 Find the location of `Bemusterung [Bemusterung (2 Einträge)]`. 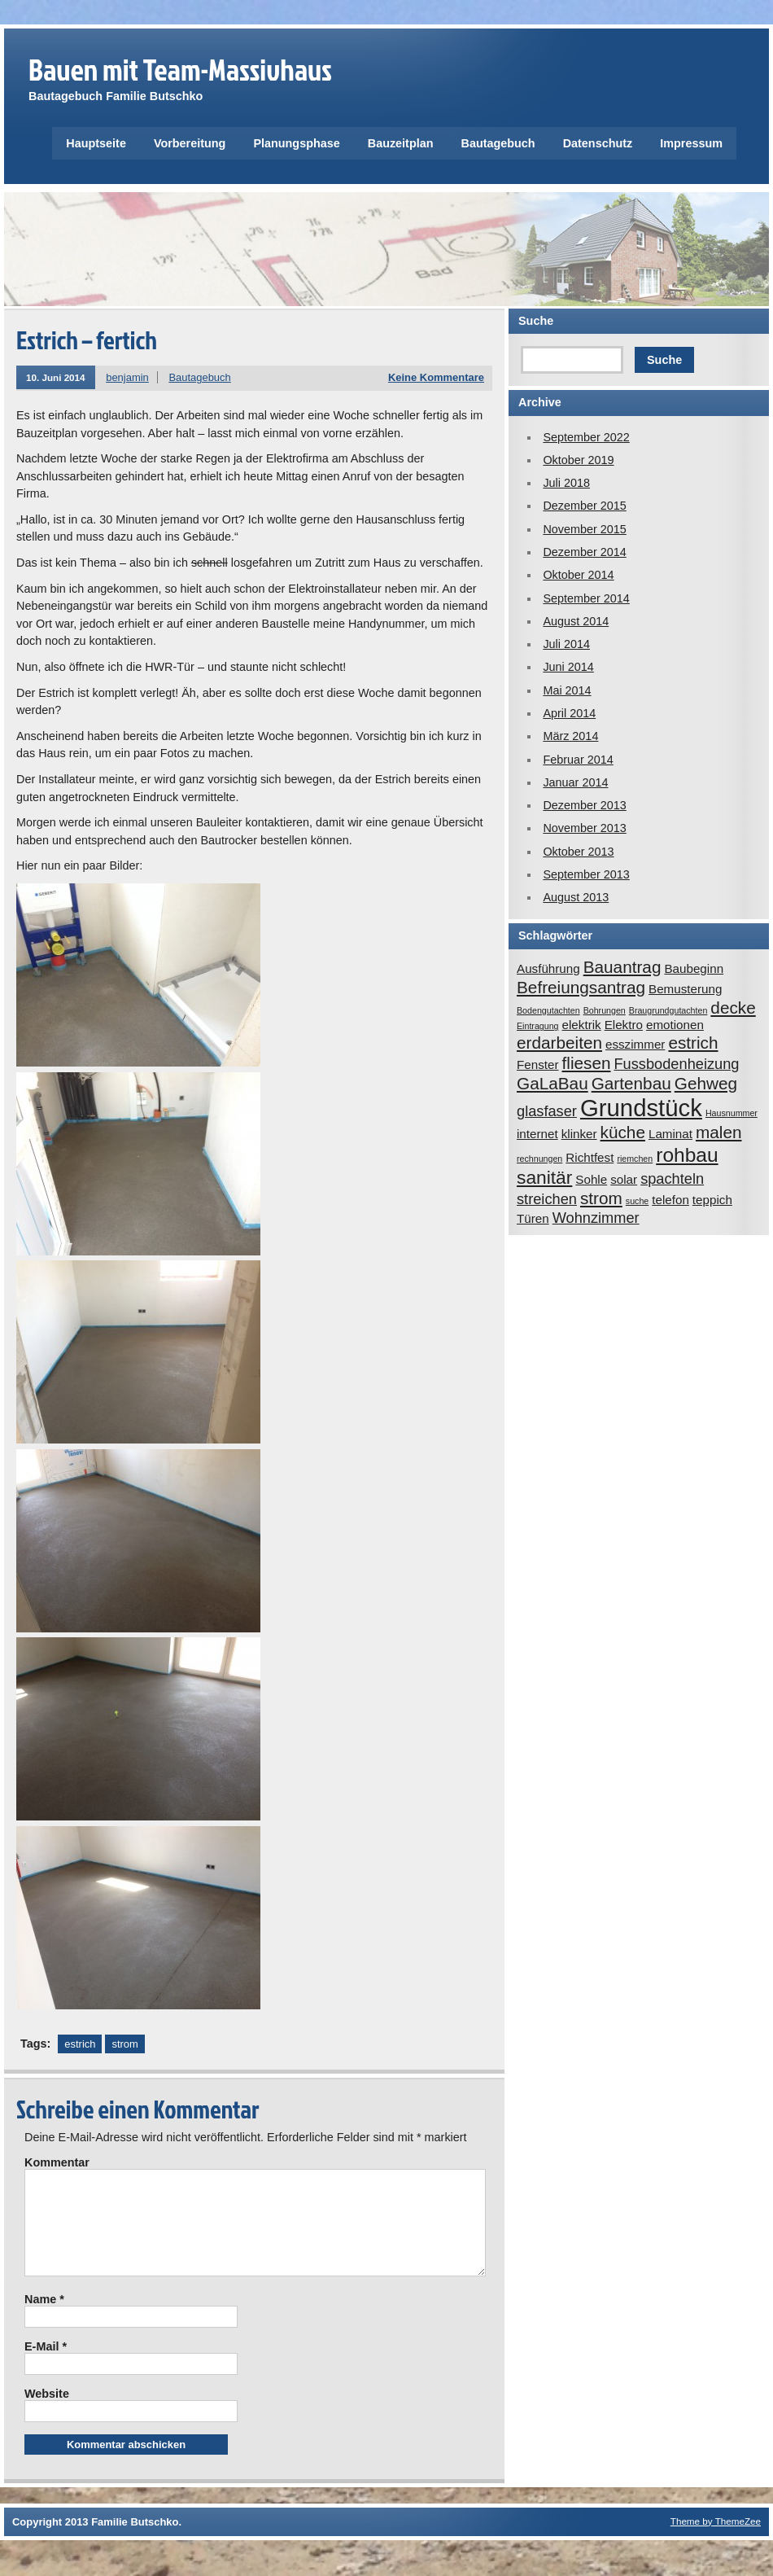

Bemusterung [Bemusterung (2 Einträge)] is located at coordinates (685, 989).